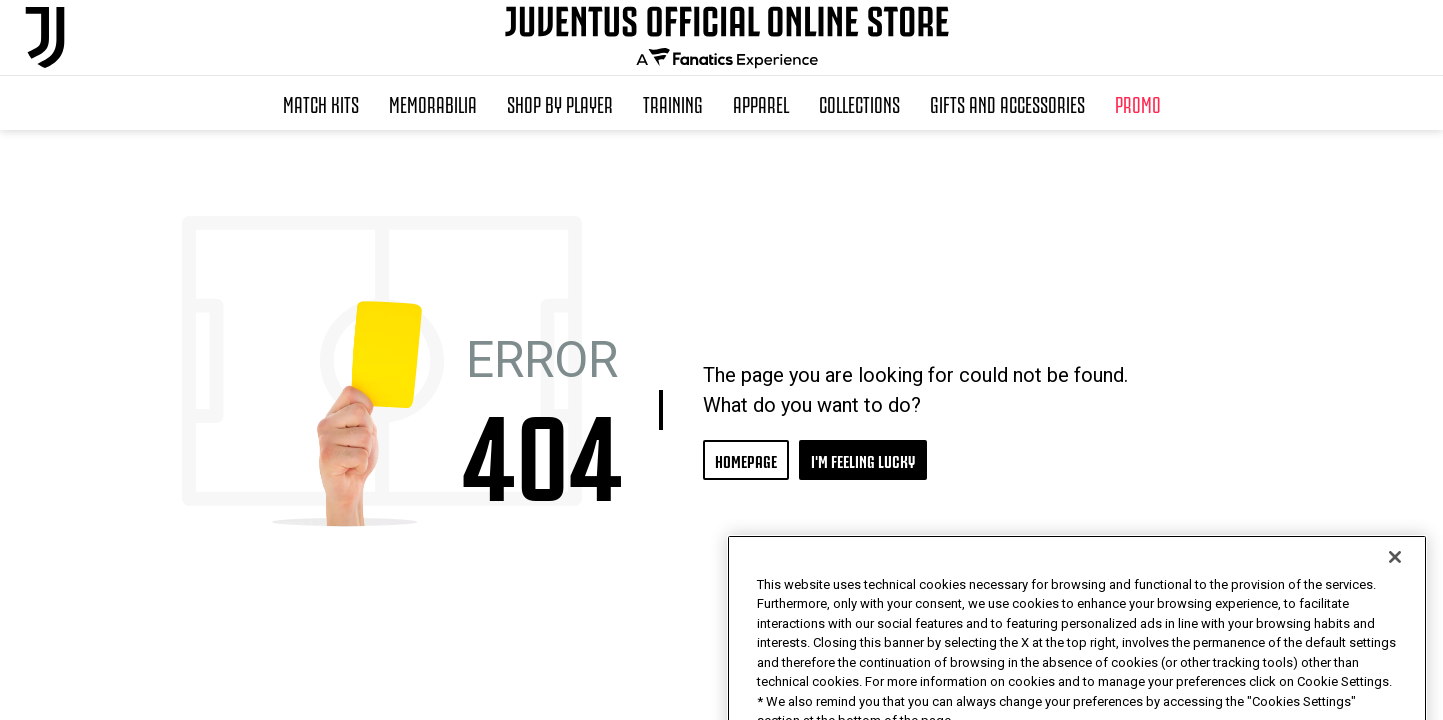 The image size is (1443, 720). I want to click on HOMEPAGE, so click(746, 459).